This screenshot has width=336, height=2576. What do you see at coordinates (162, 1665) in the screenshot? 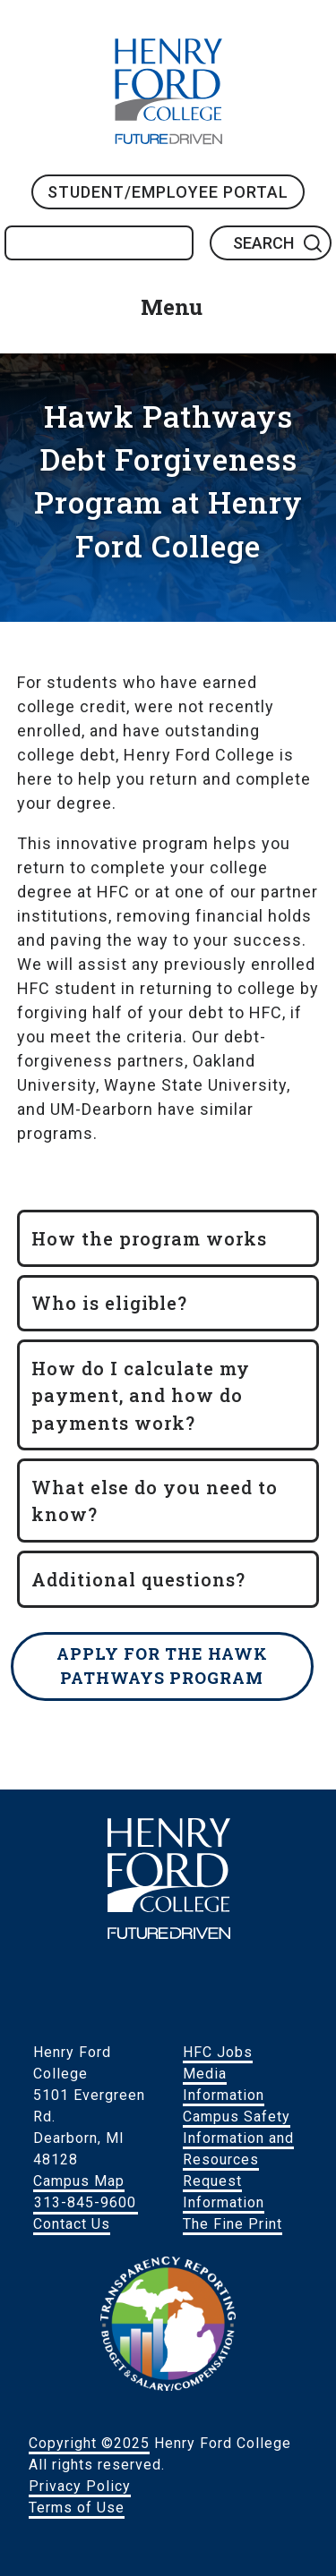
I see `Apply for the Hawk Pathways Program` at bounding box center [162, 1665].